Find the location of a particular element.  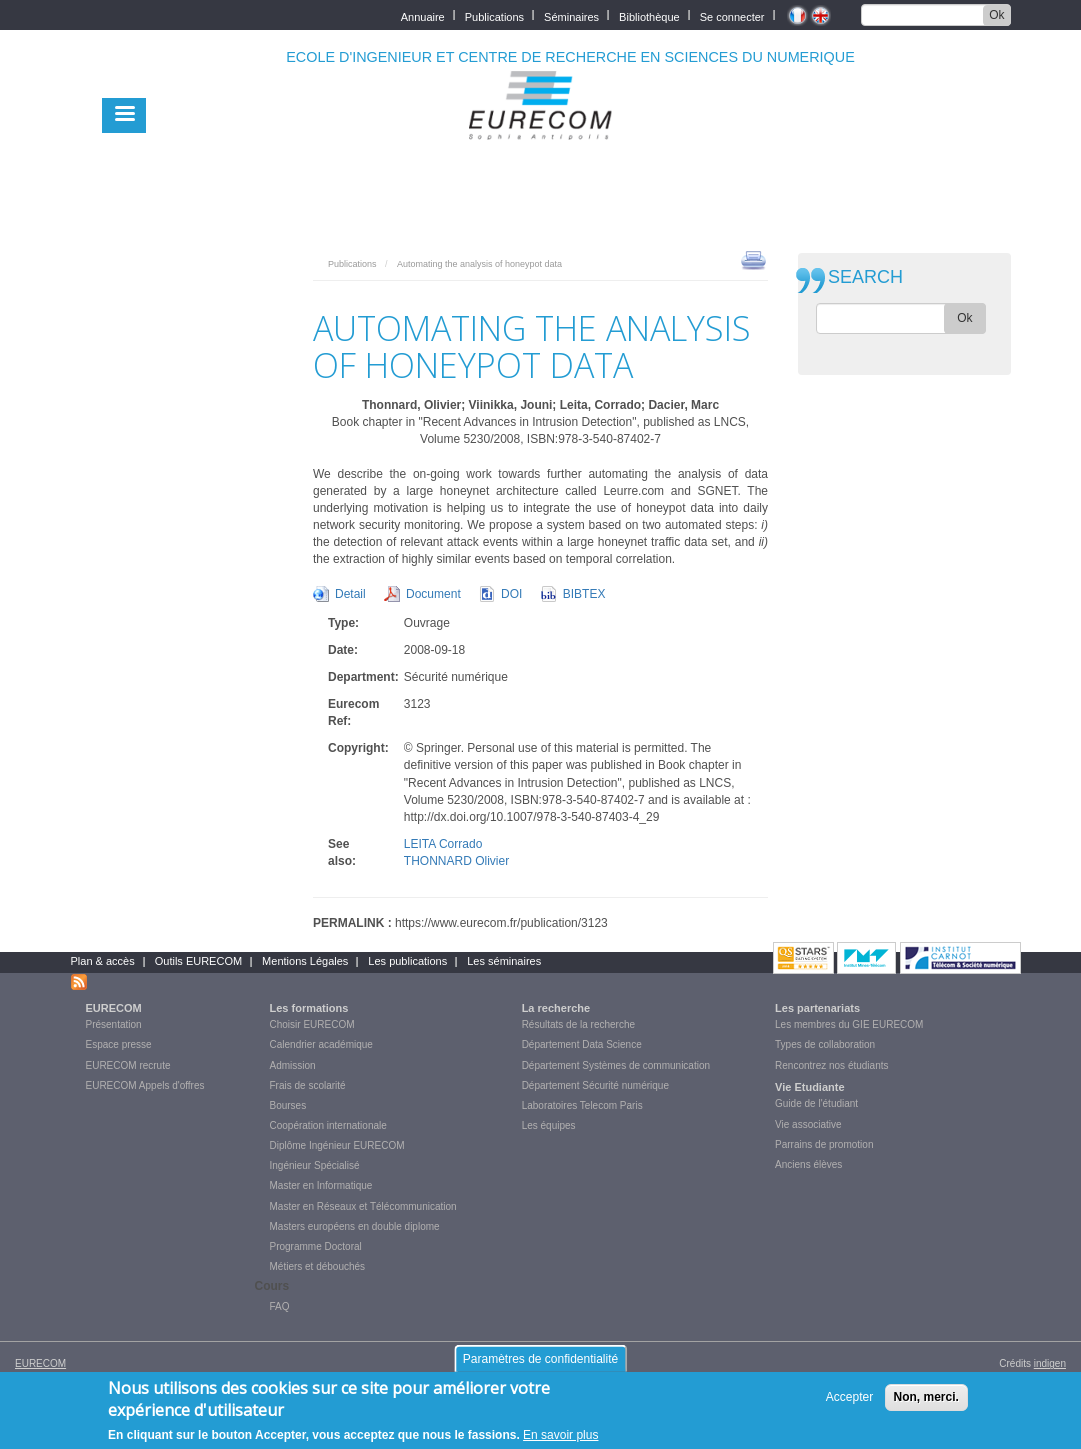

Detail is located at coordinates (350, 594).